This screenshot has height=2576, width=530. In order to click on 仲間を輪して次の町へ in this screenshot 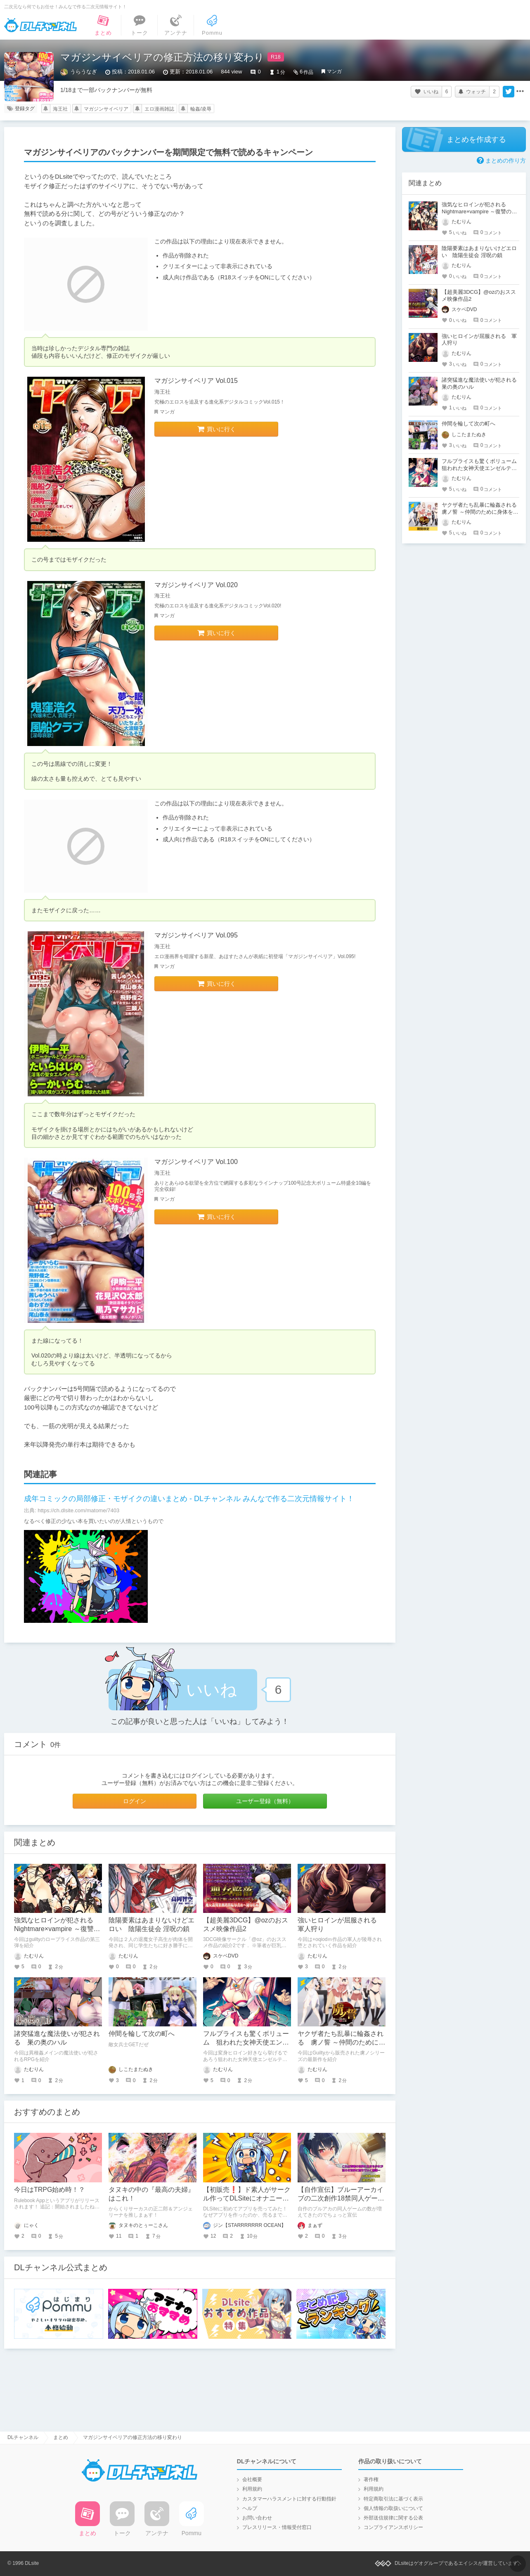, I will do `click(142, 2033)`.